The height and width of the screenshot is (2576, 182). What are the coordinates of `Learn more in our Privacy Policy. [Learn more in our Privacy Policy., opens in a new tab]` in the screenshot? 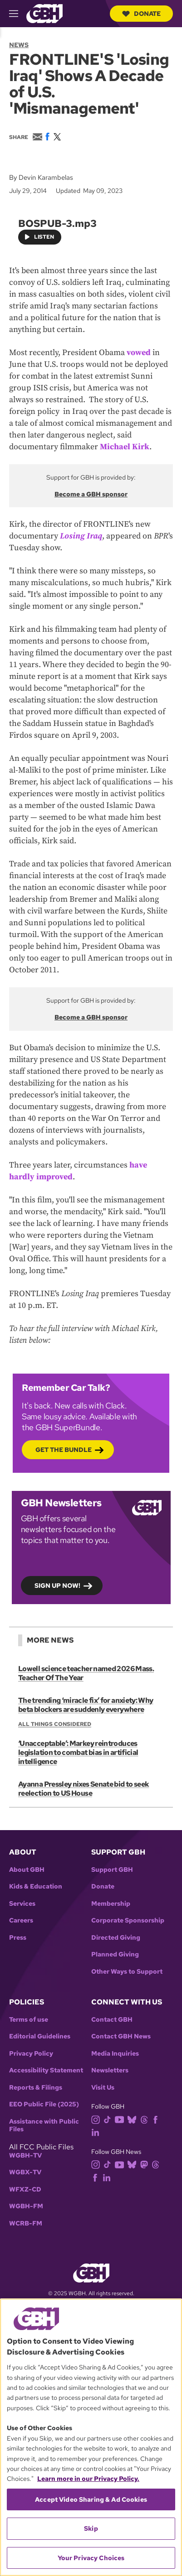 It's located at (88, 2479).